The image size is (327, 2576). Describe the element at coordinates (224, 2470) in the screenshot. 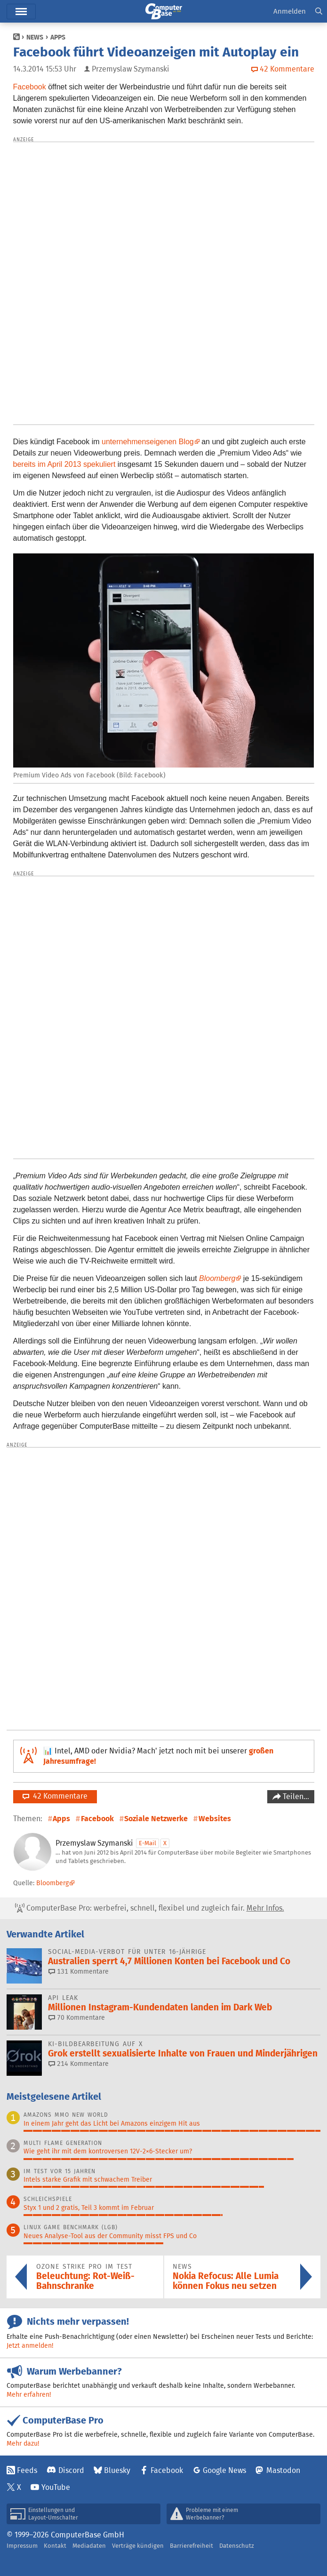

I see `Google News` at that location.